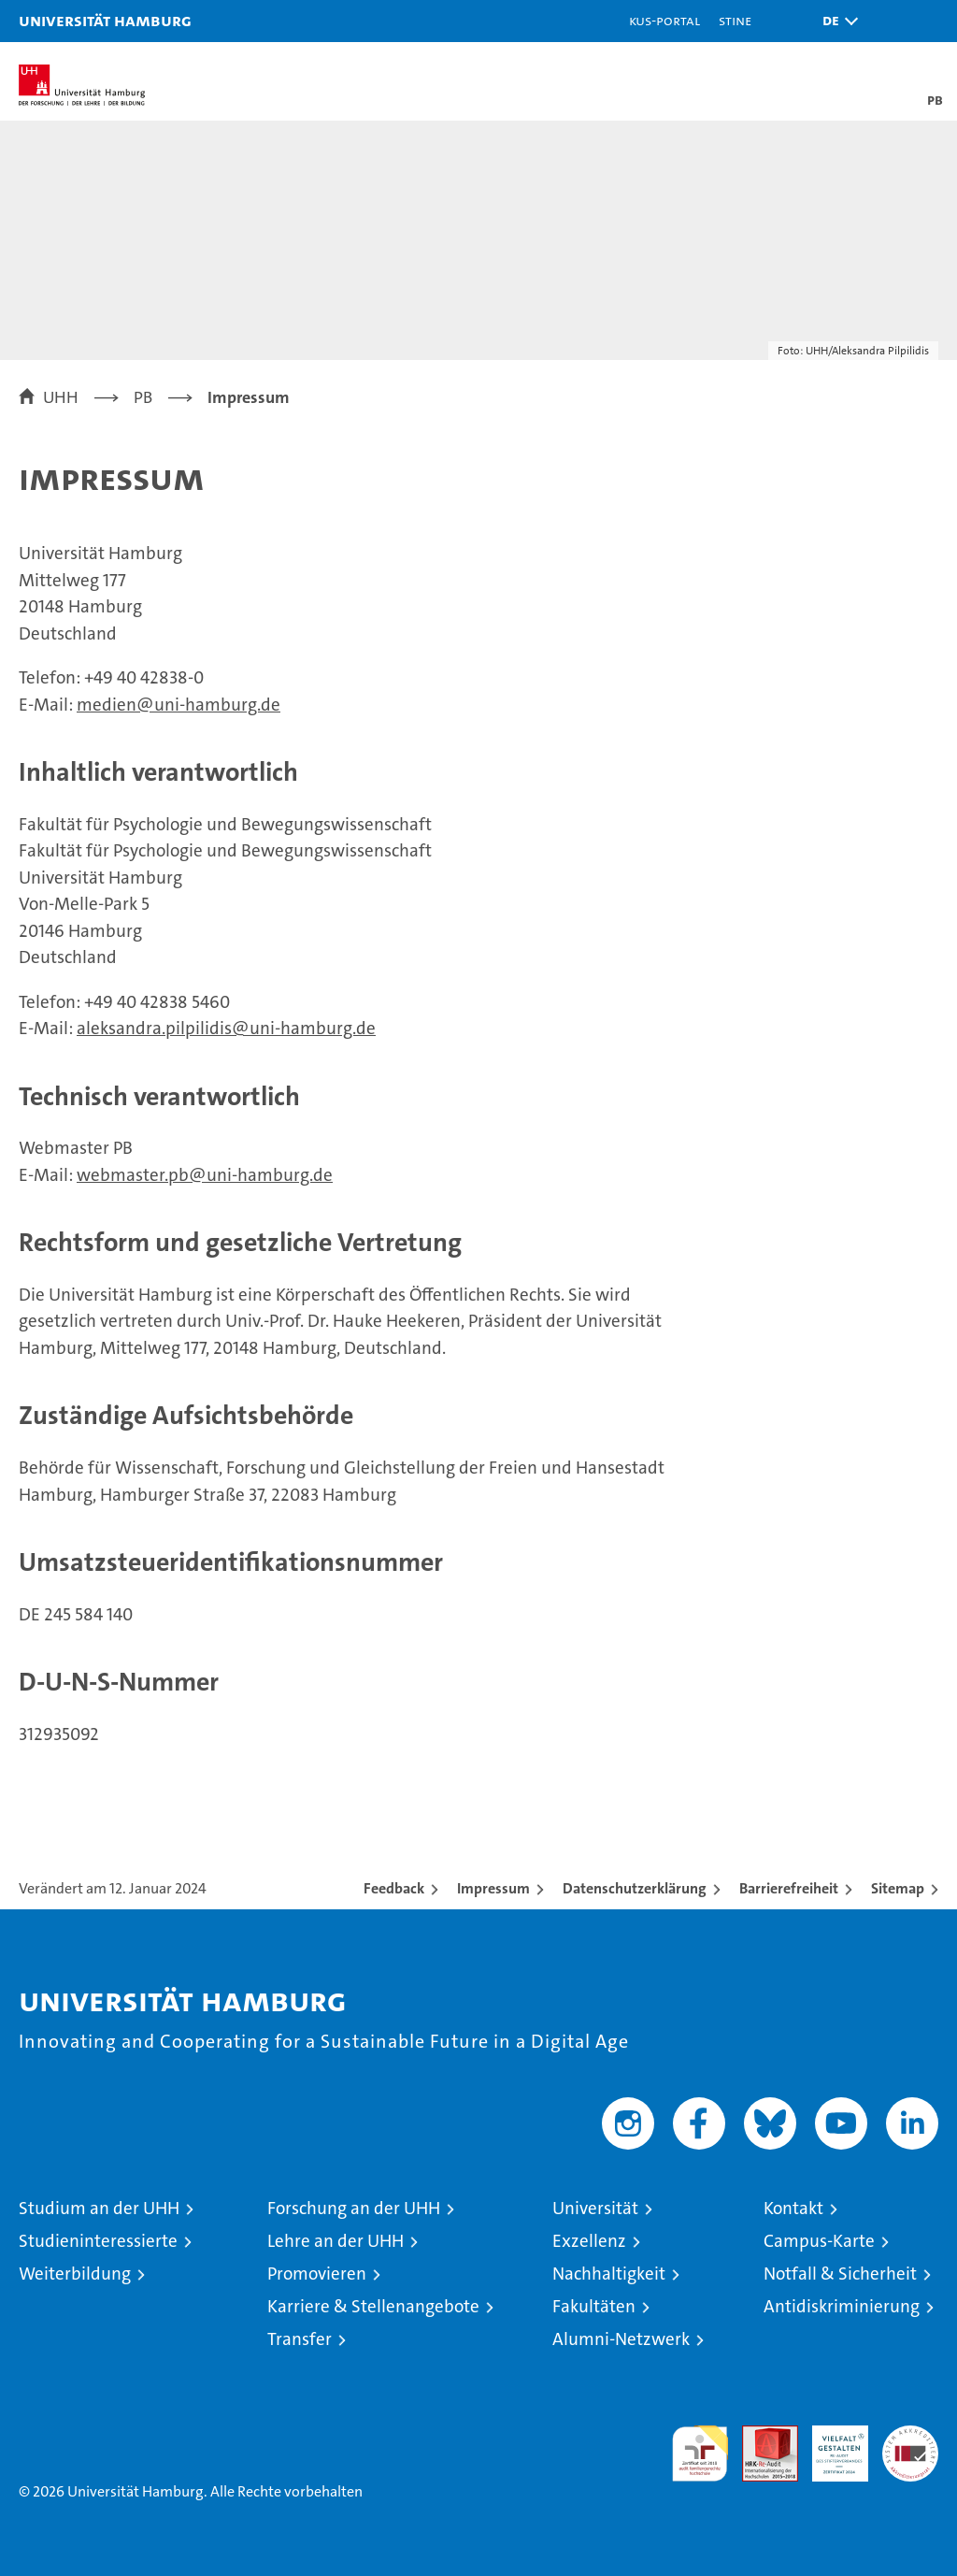 The image size is (957, 2576). I want to click on Studium an der UHH, so click(99, 2208).